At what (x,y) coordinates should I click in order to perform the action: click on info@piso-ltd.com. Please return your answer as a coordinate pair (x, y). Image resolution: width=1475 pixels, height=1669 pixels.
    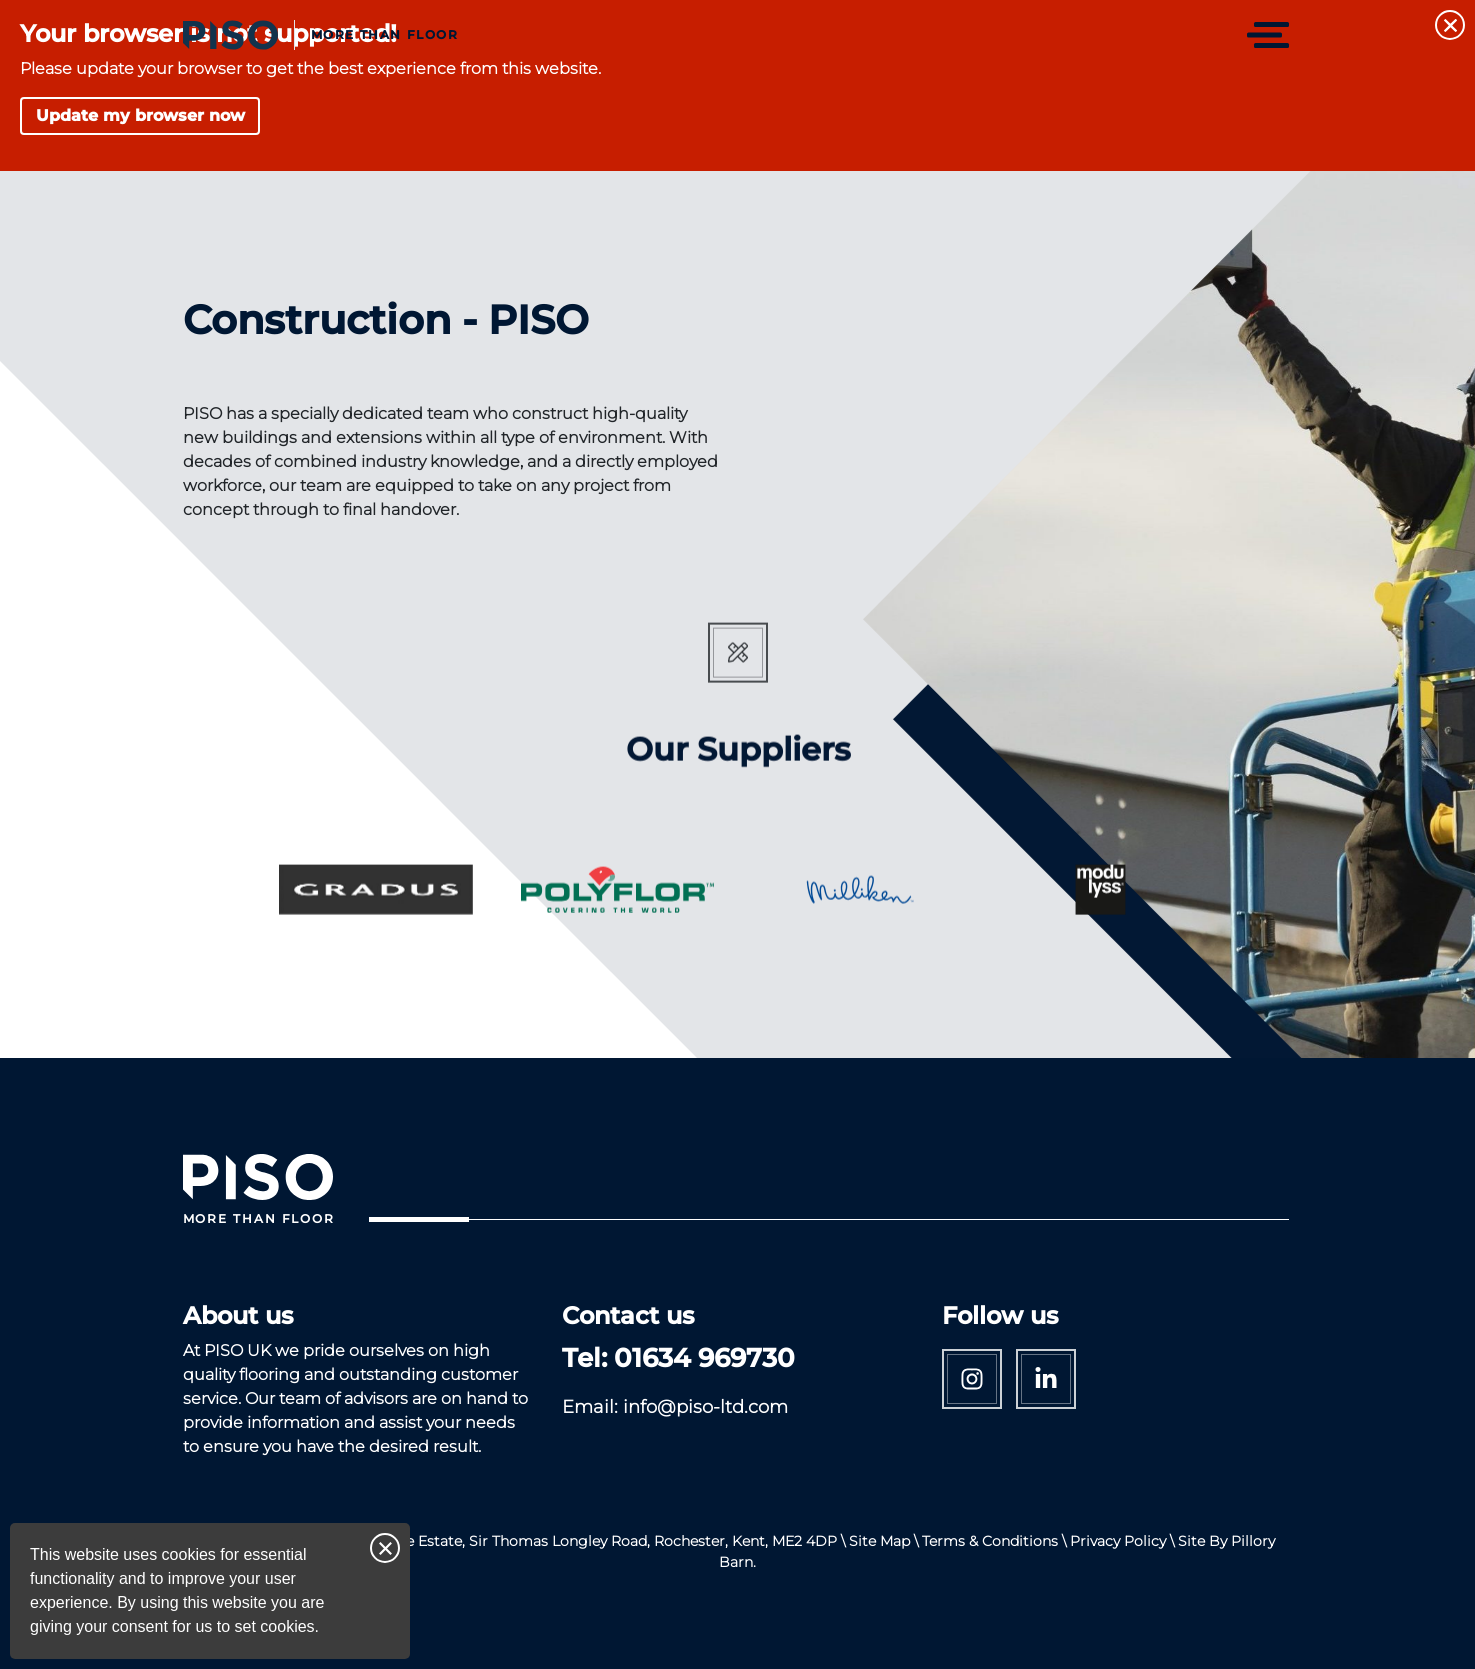
    Looking at the image, I should click on (705, 1407).